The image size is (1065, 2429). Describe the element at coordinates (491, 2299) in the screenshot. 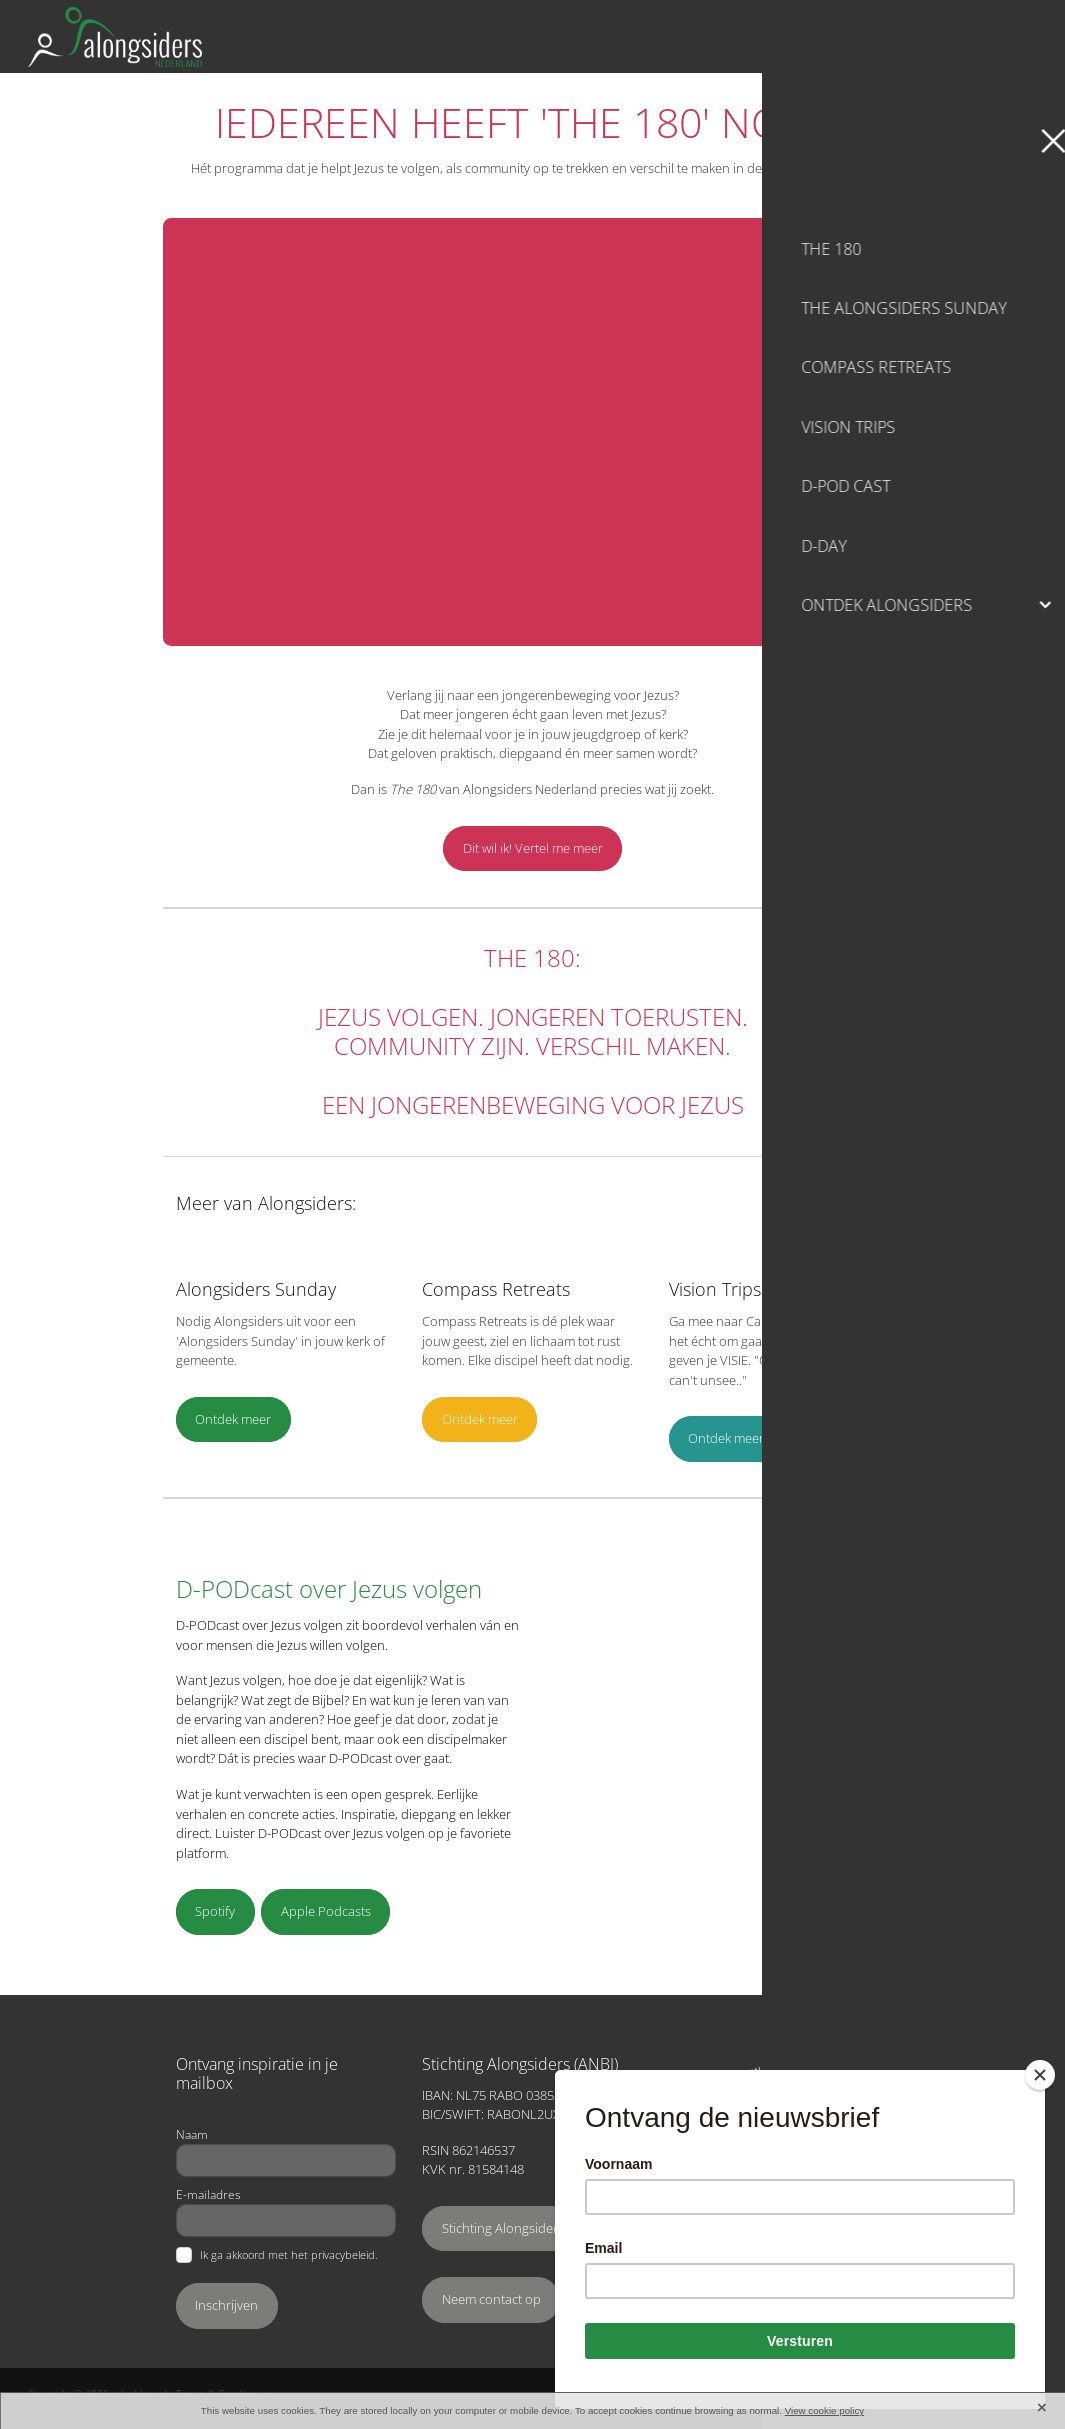

I see `Neem contact op [button]` at that location.